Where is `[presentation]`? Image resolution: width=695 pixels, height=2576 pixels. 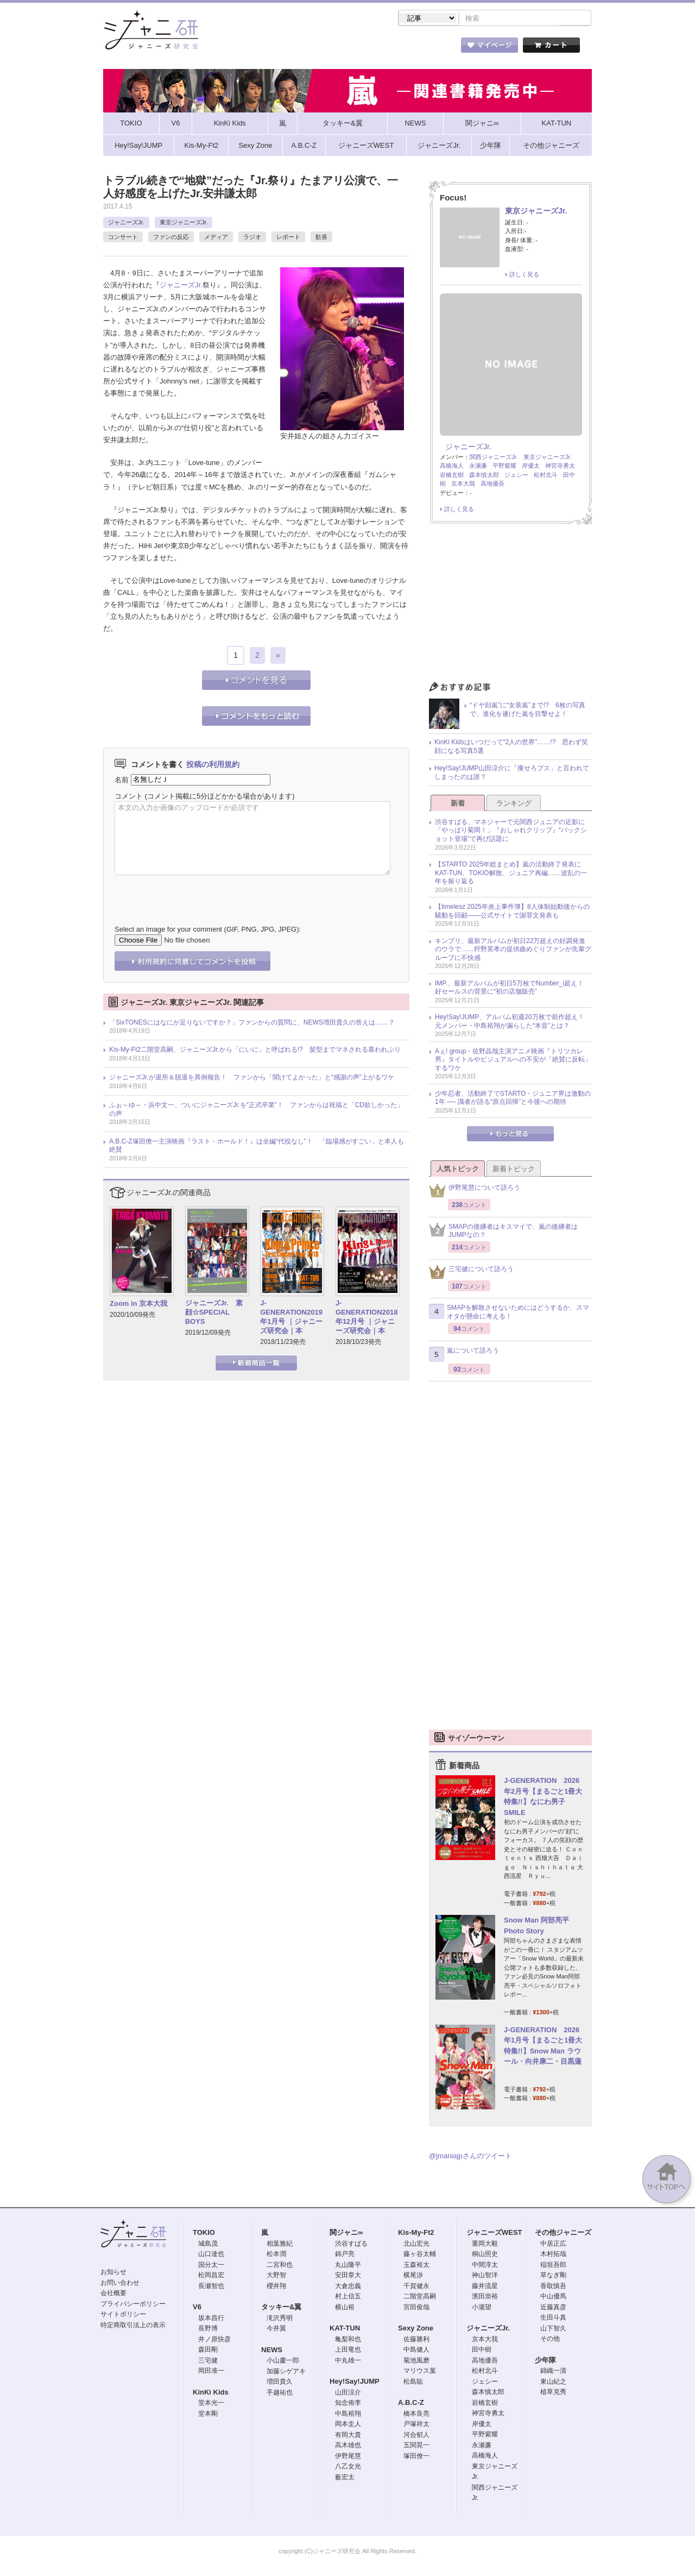
[presentation] is located at coordinates (197, 893).